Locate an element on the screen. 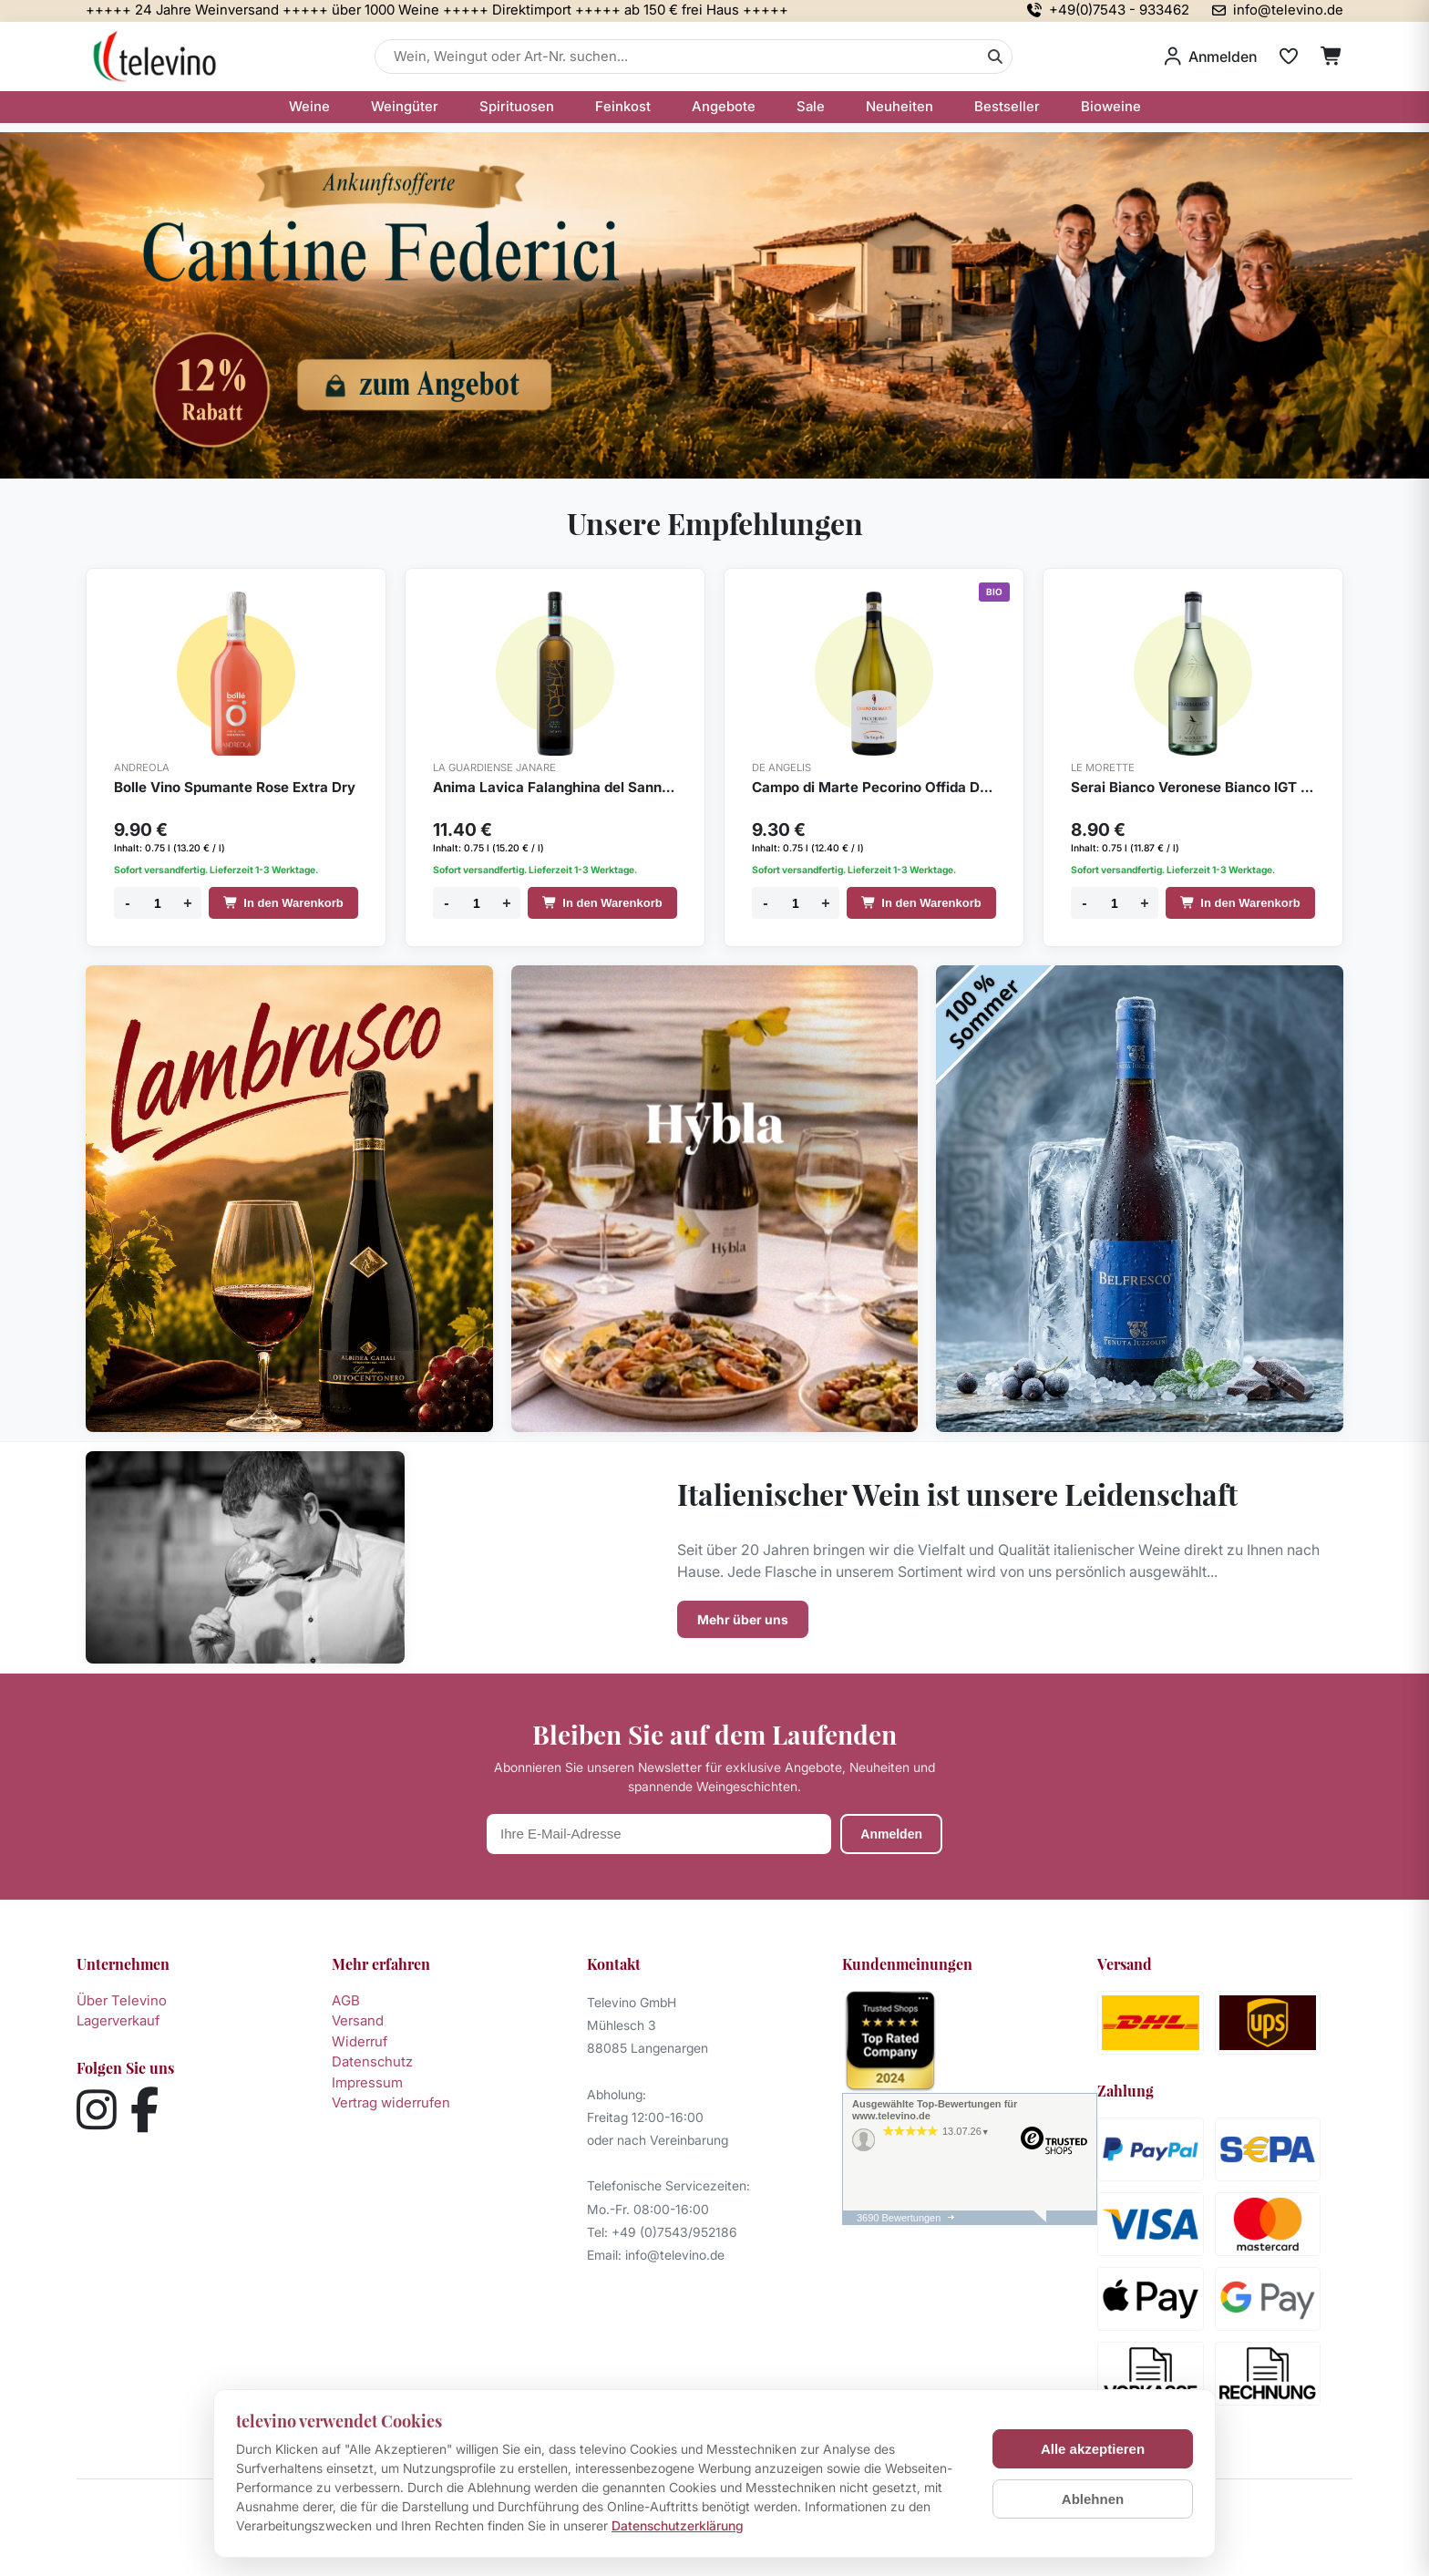 The image size is (1429, 2576). Ablehnen is located at coordinates (1093, 2499).